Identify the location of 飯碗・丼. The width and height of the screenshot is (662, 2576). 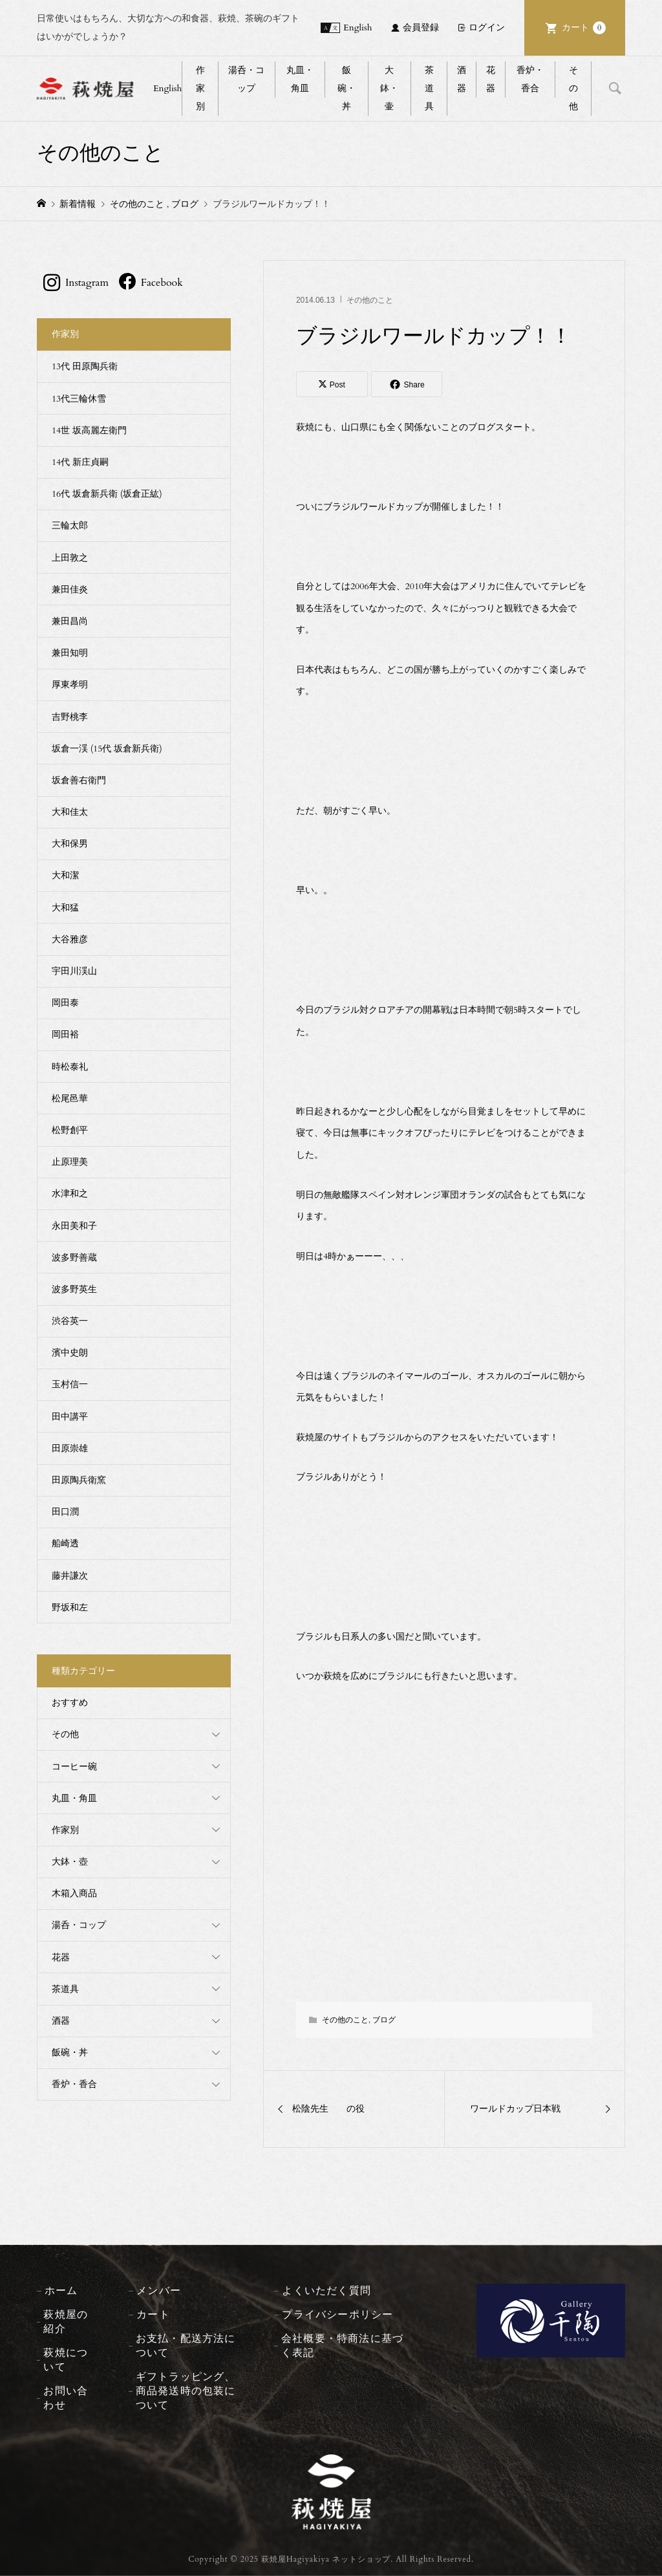
(346, 88).